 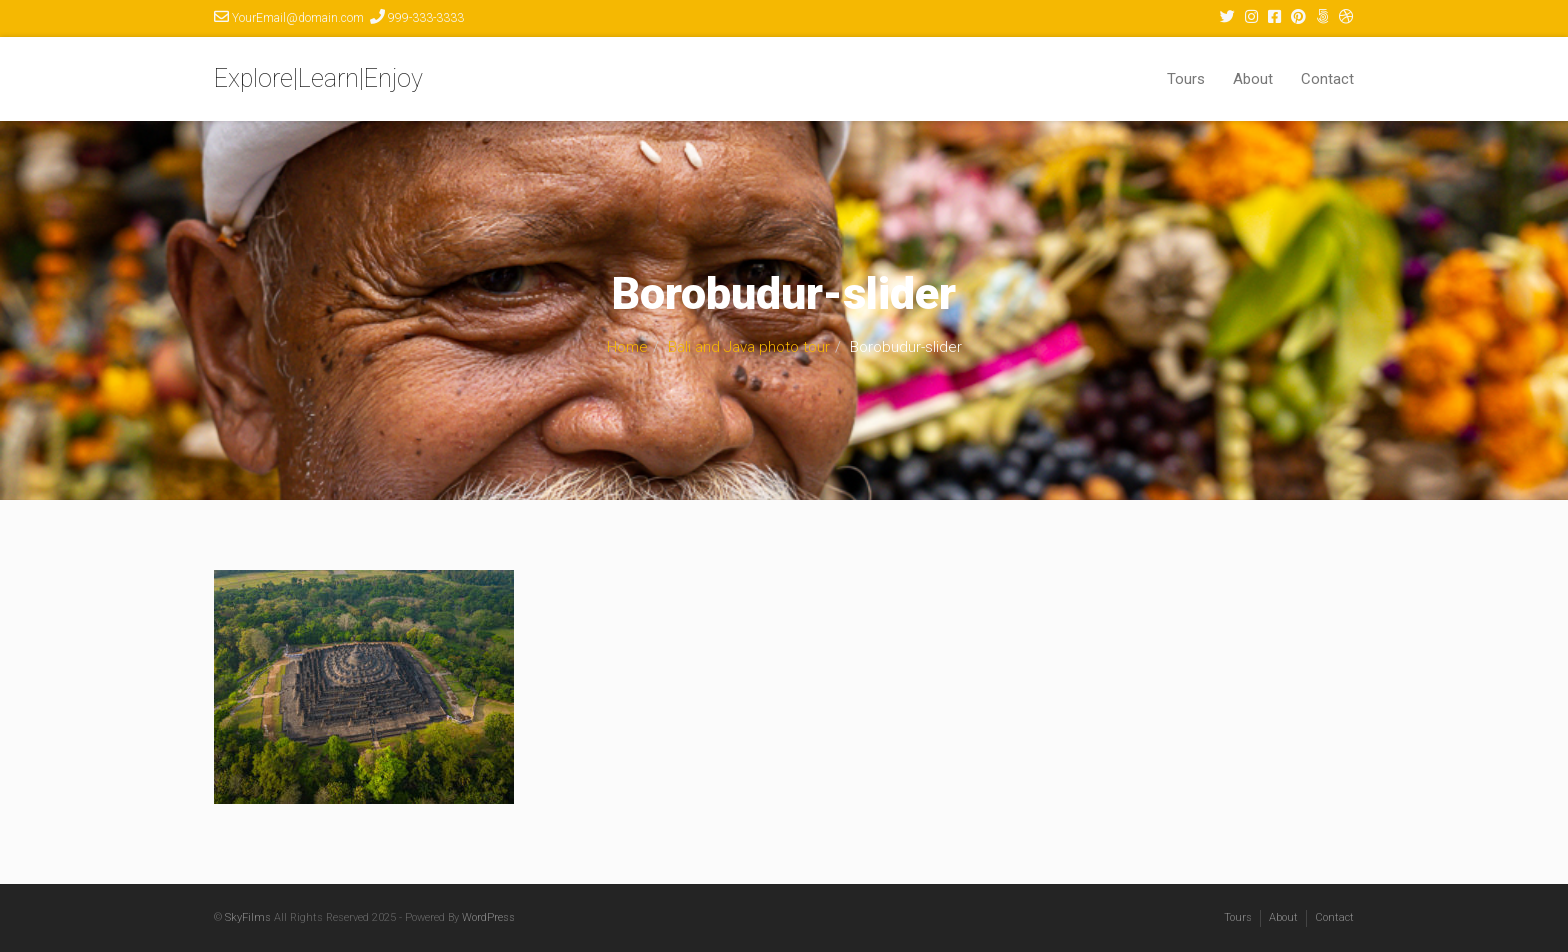 What do you see at coordinates (248, 917) in the screenshot?
I see `SkyFilms` at bounding box center [248, 917].